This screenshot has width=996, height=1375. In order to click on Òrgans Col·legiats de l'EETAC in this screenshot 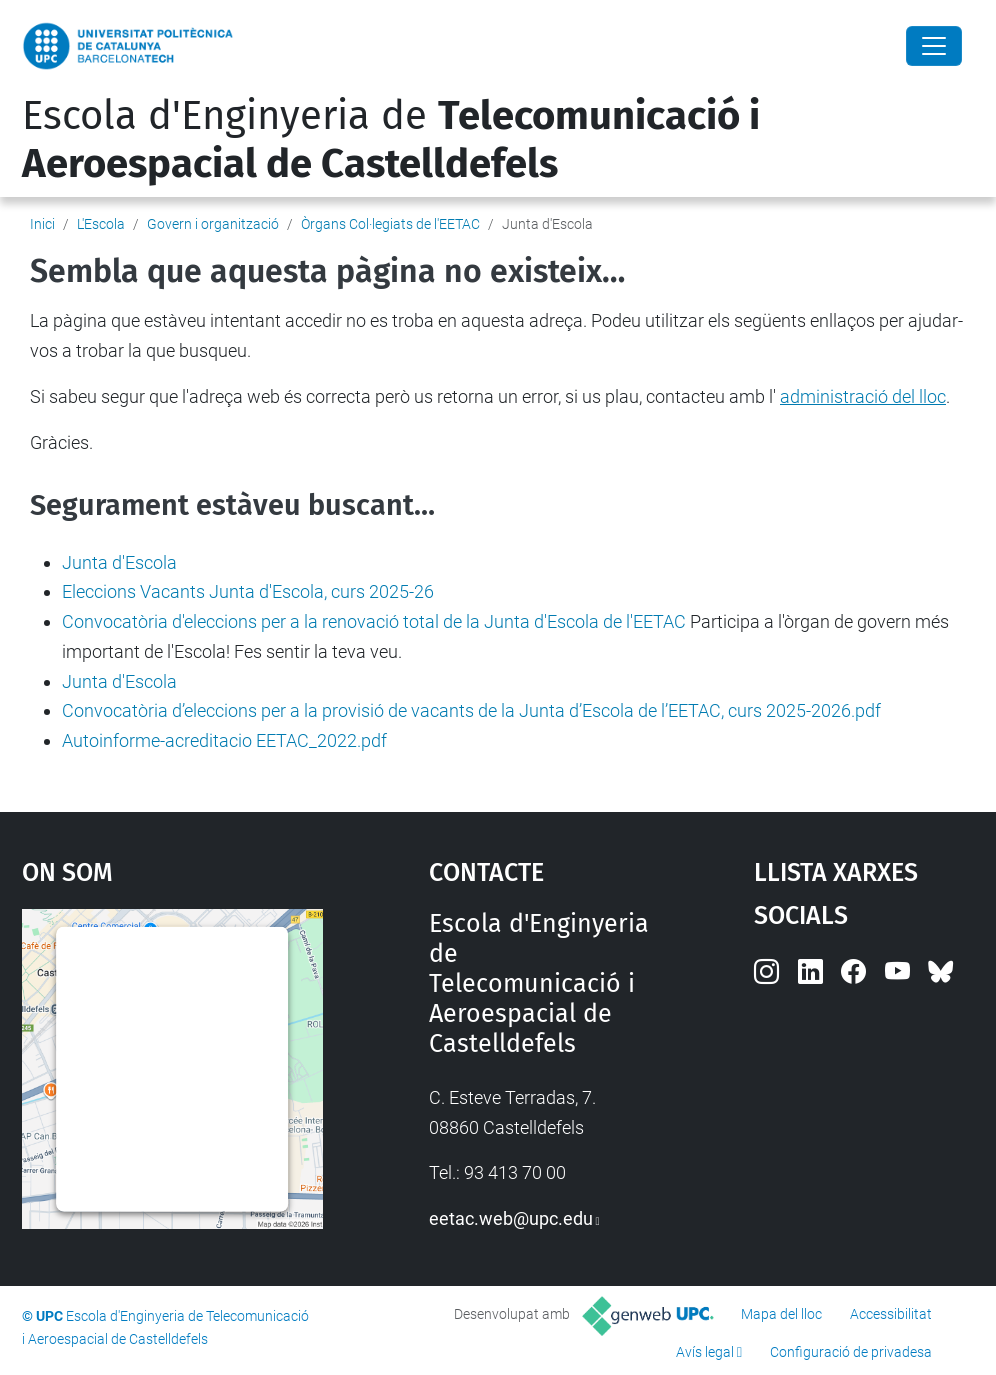, I will do `click(390, 224)`.